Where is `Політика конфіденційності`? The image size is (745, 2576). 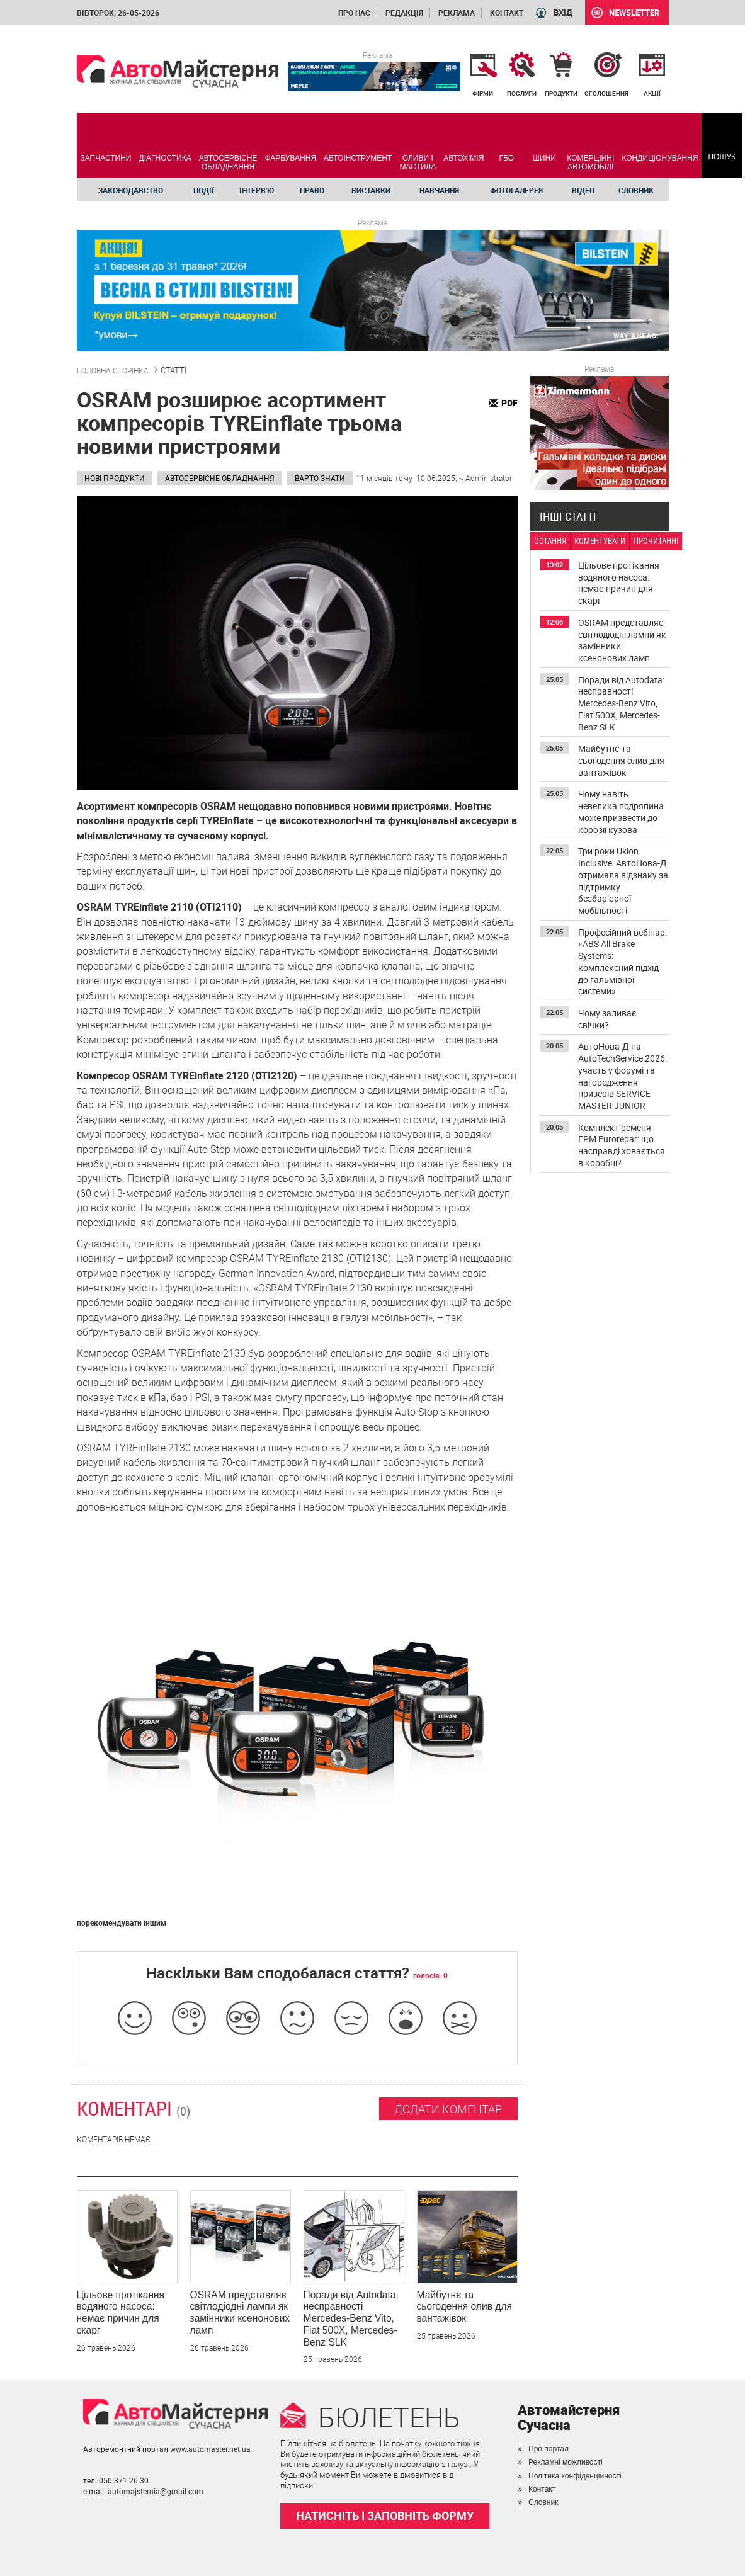
Політика конфіденційності is located at coordinates (575, 2475).